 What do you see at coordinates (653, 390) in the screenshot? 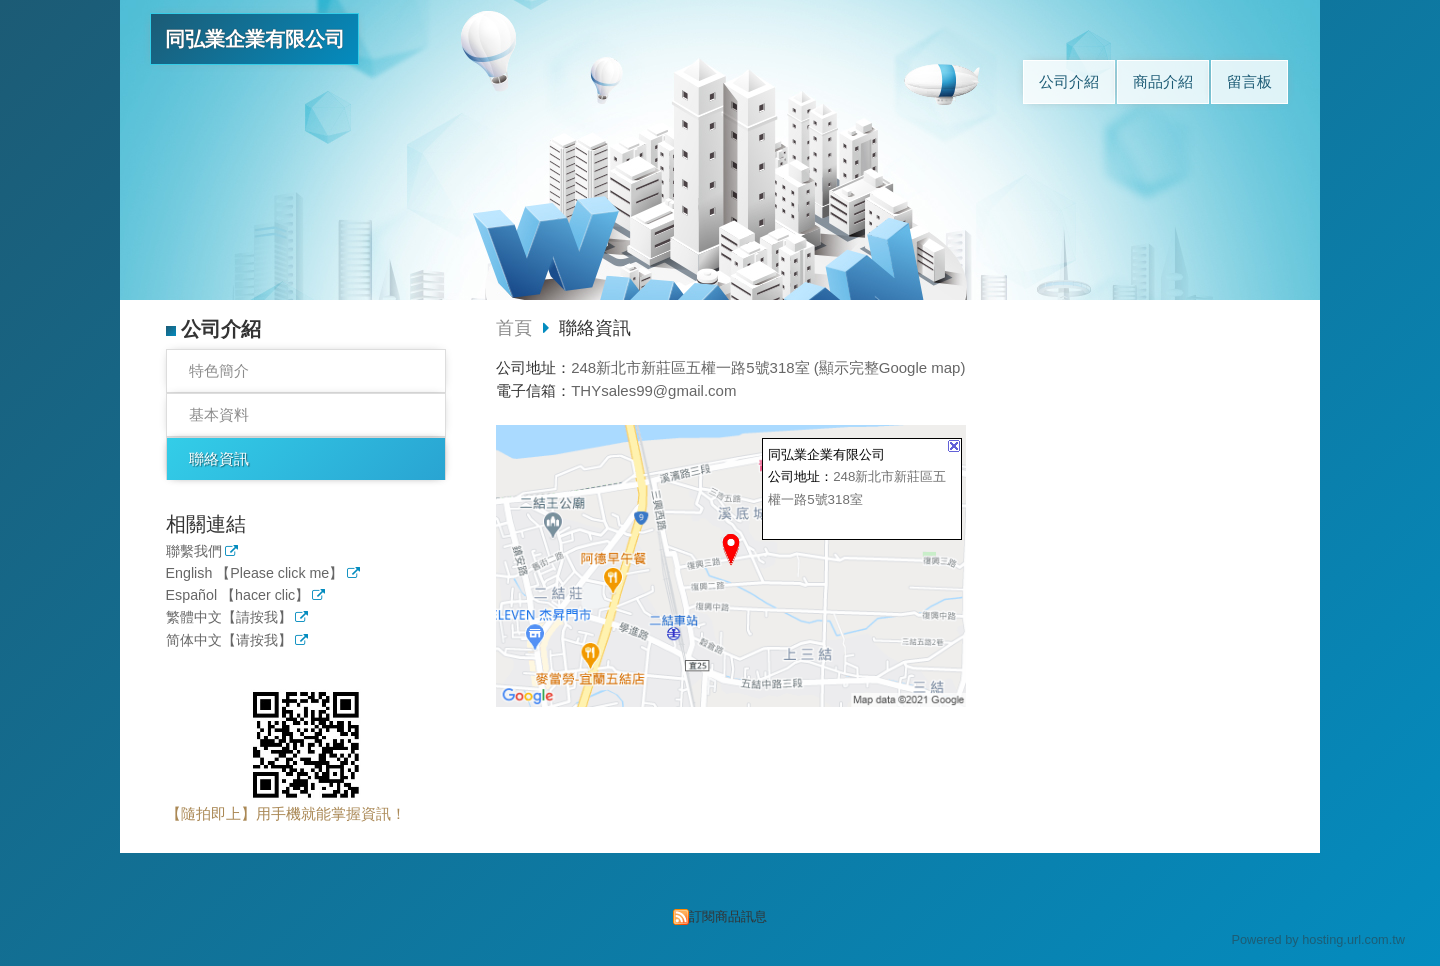
I see `THYsales99@gmail.com` at bounding box center [653, 390].